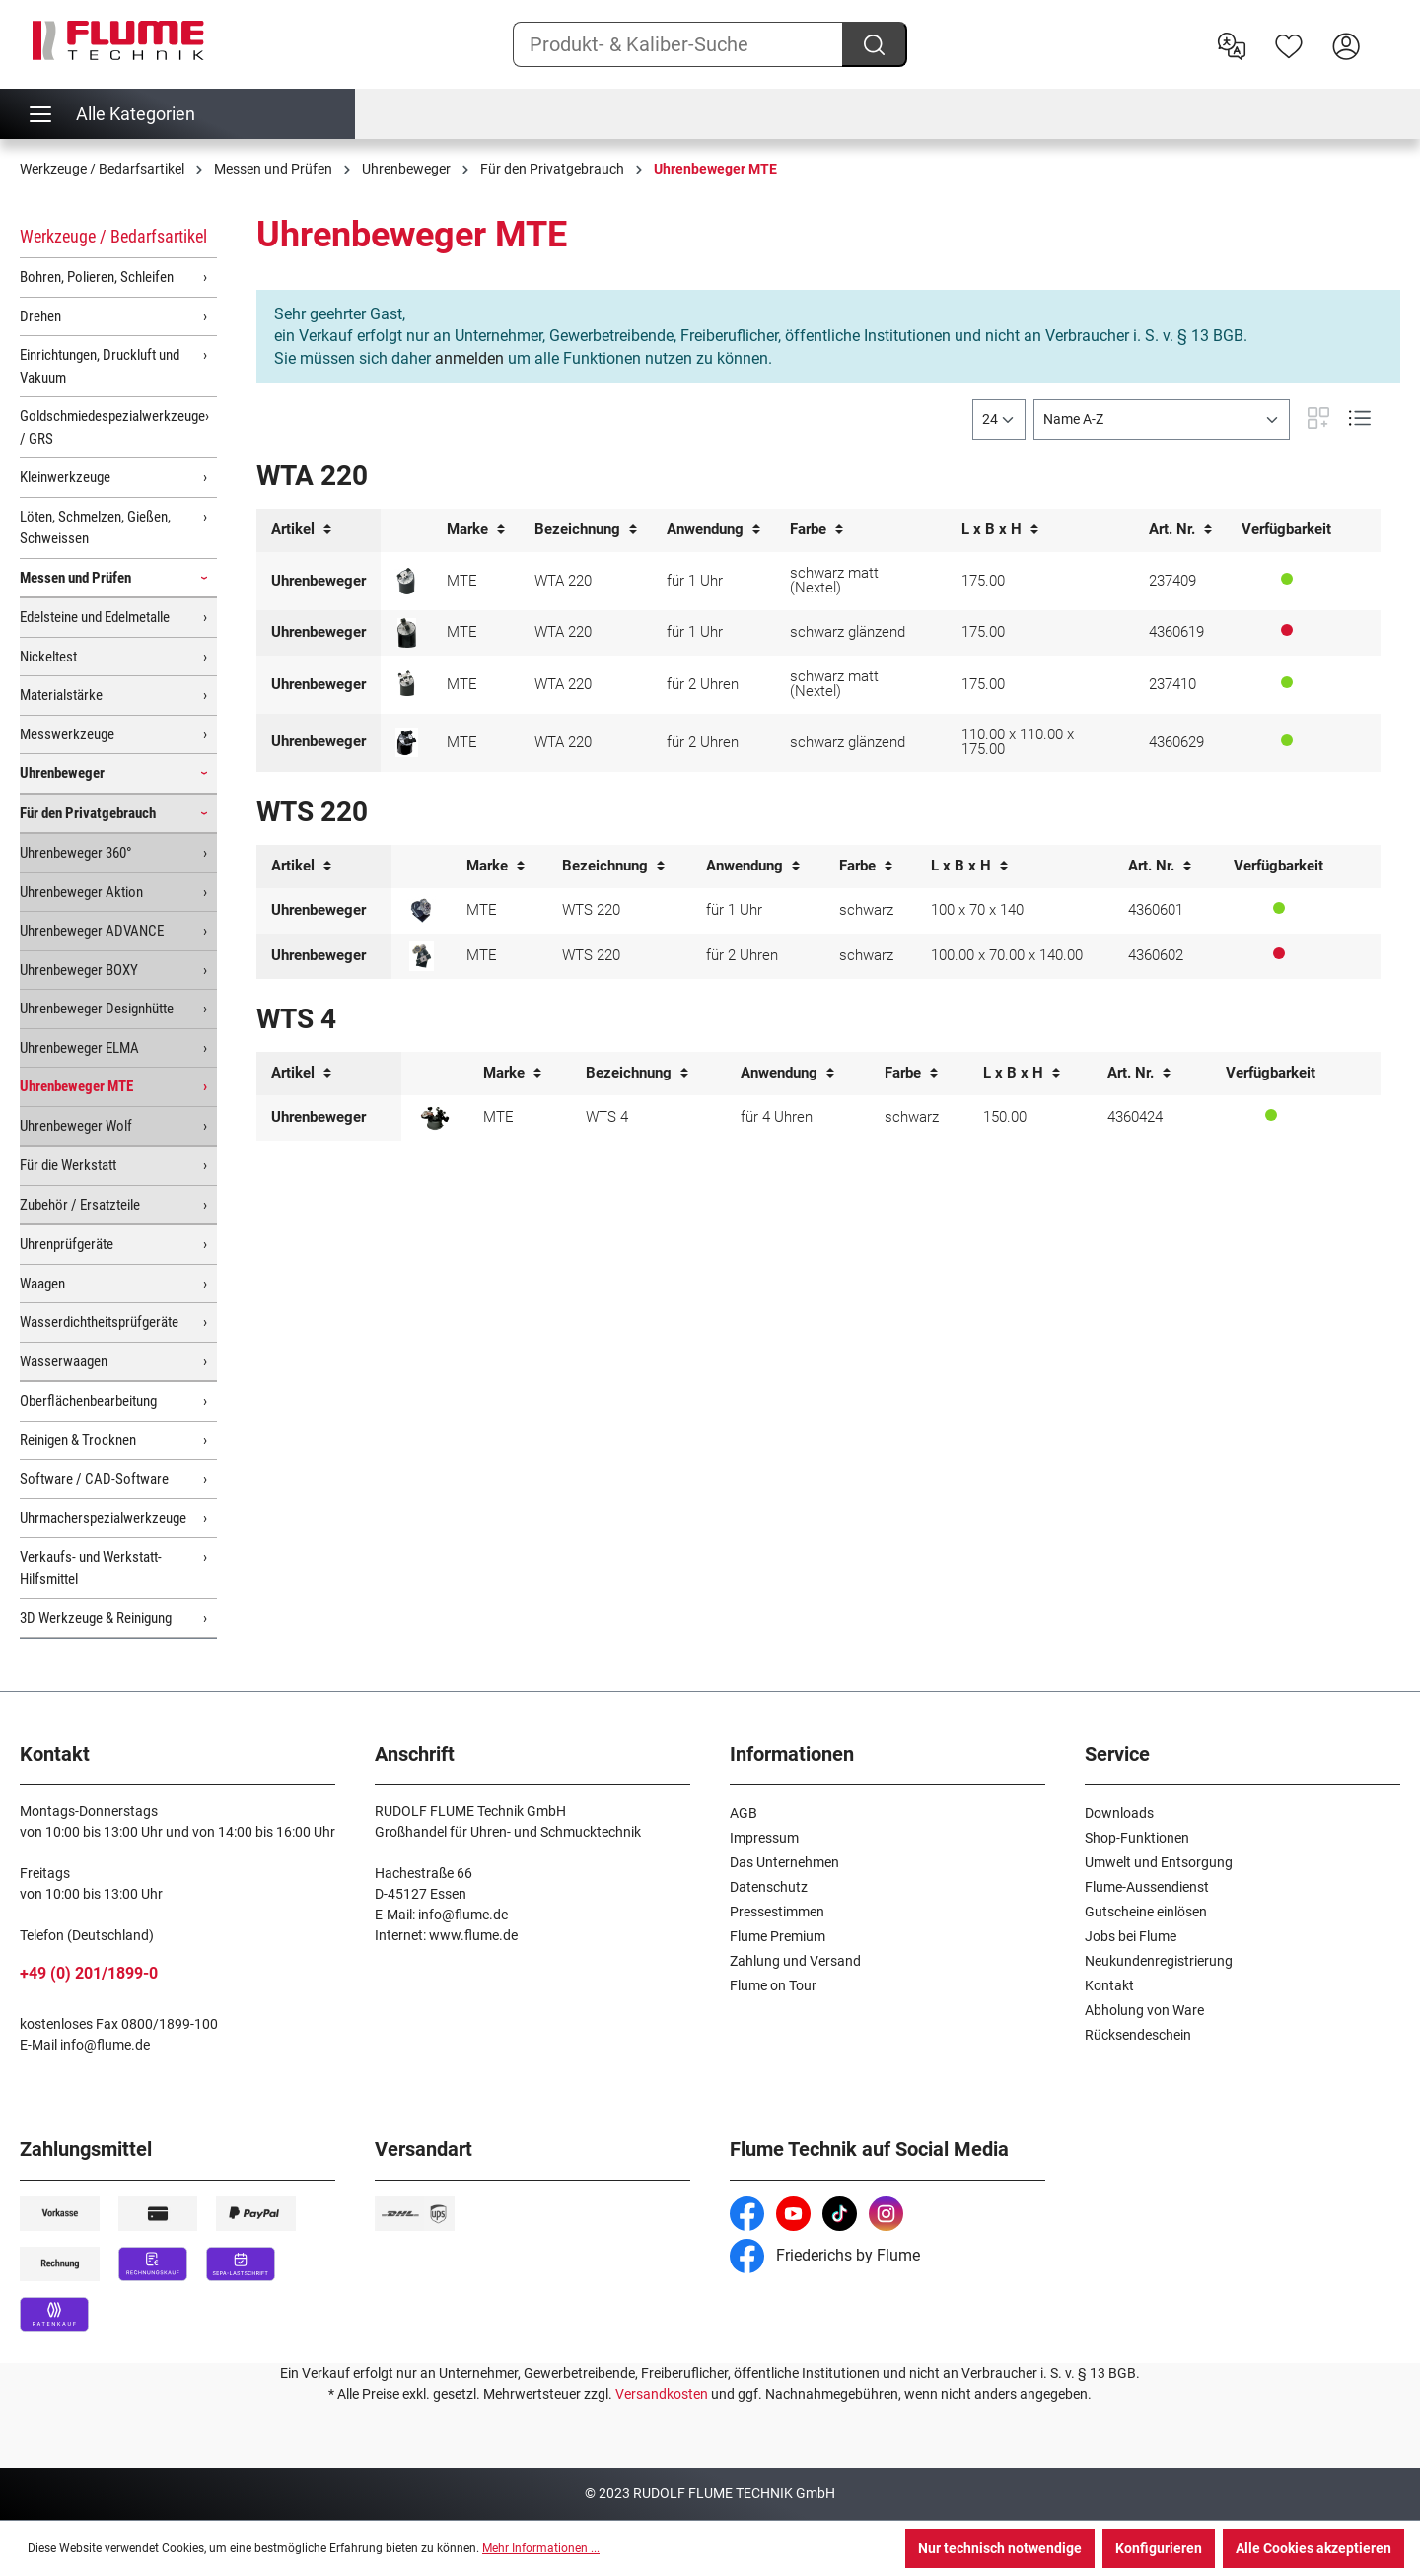  What do you see at coordinates (92, 931) in the screenshot?
I see `Uhrenbeweger ADVANCE` at bounding box center [92, 931].